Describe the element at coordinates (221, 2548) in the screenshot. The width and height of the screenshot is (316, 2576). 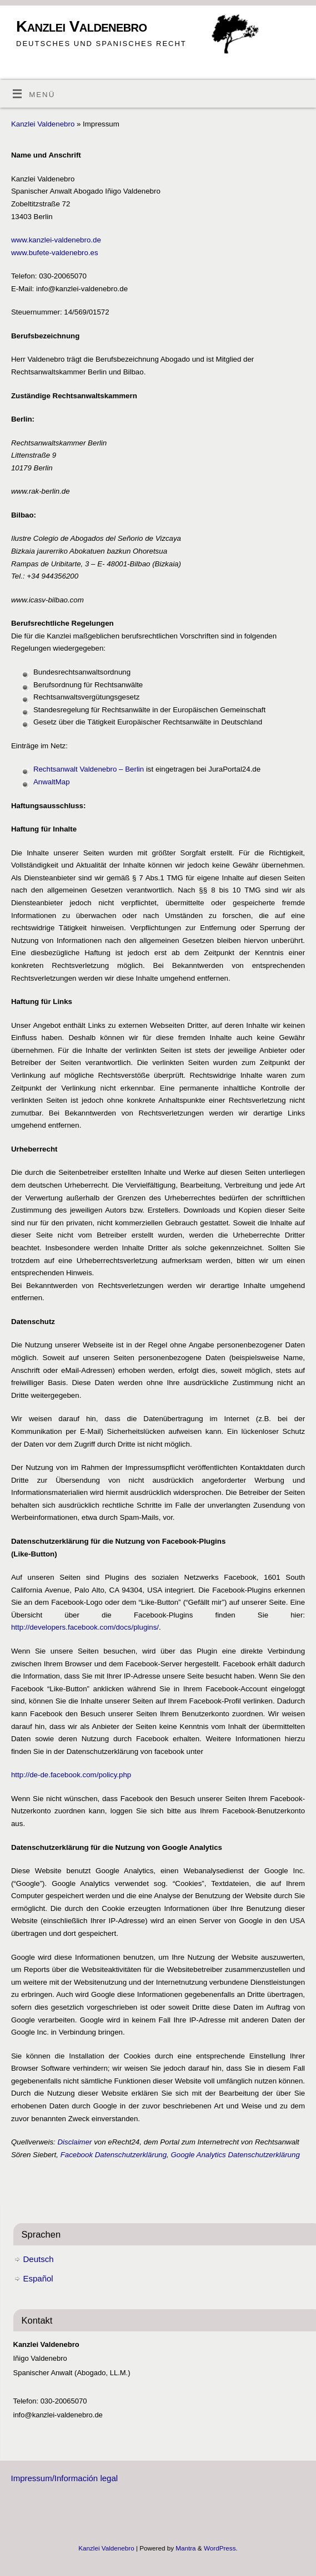
I see `WordPress.` at that location.